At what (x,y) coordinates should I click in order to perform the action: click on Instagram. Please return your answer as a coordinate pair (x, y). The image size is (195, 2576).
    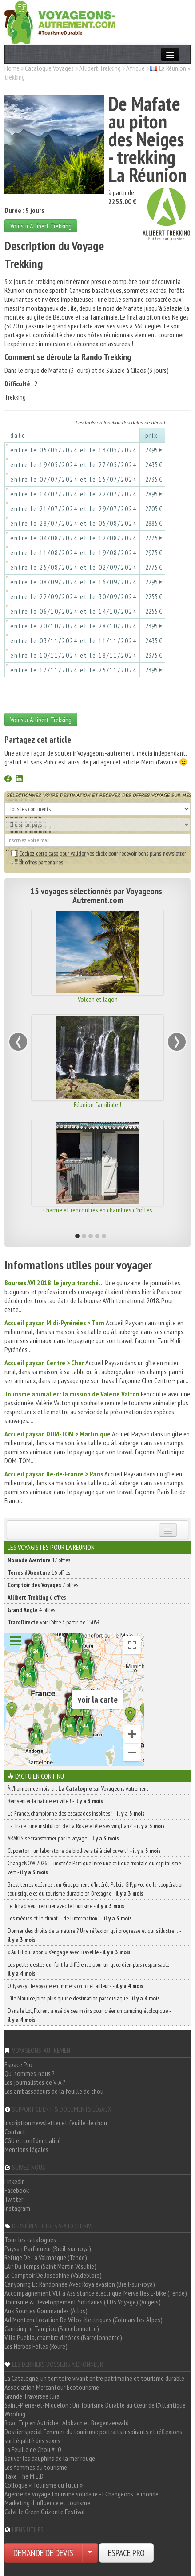
    Looking at the image, I should click on (17, 2208).